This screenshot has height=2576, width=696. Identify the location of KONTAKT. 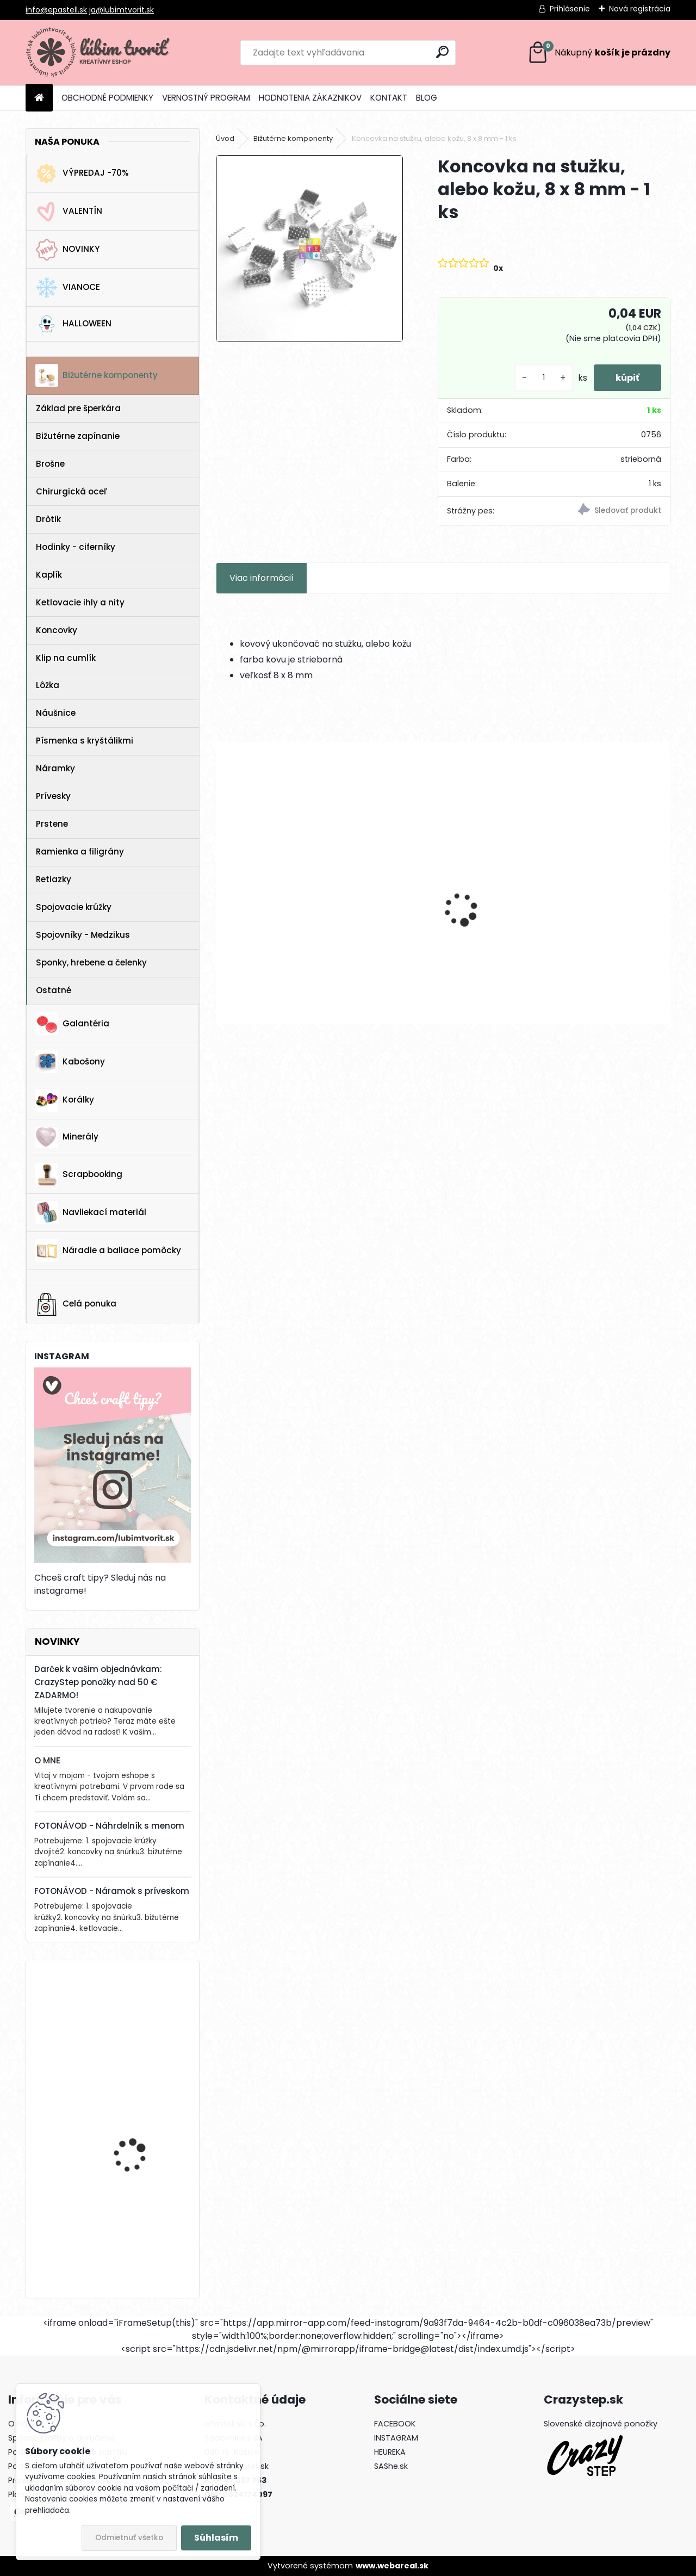
(388, 97).